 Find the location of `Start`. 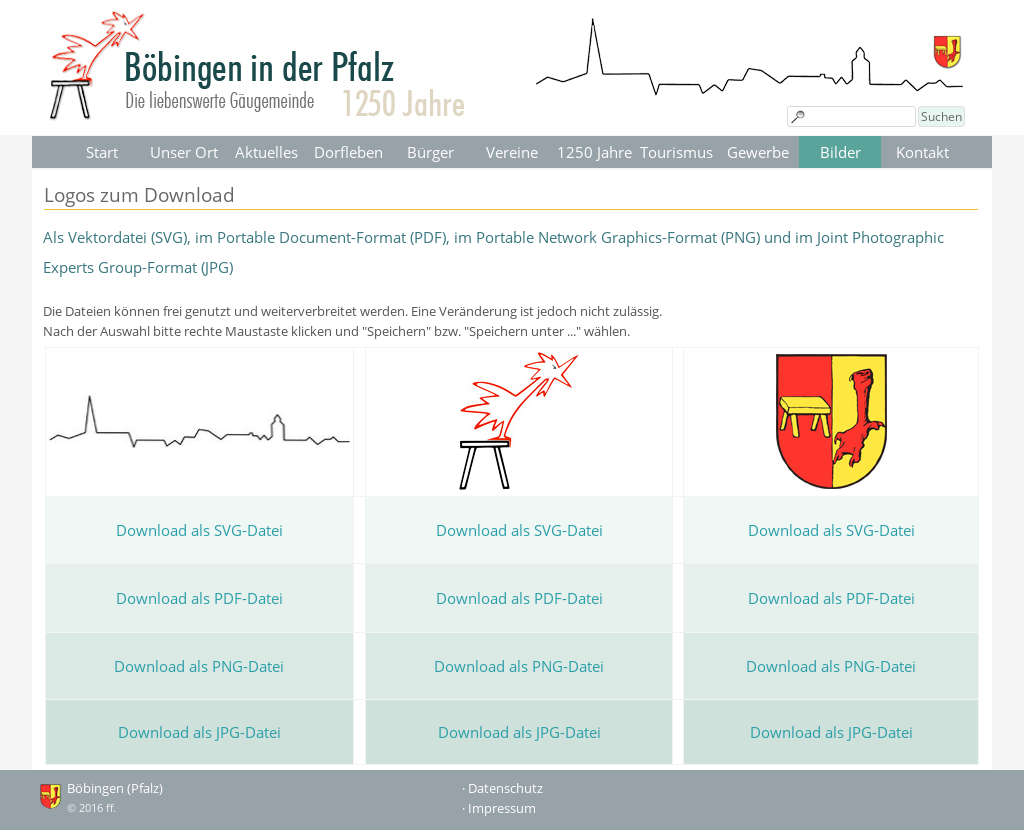

Start is located at coordinates (102, 152).